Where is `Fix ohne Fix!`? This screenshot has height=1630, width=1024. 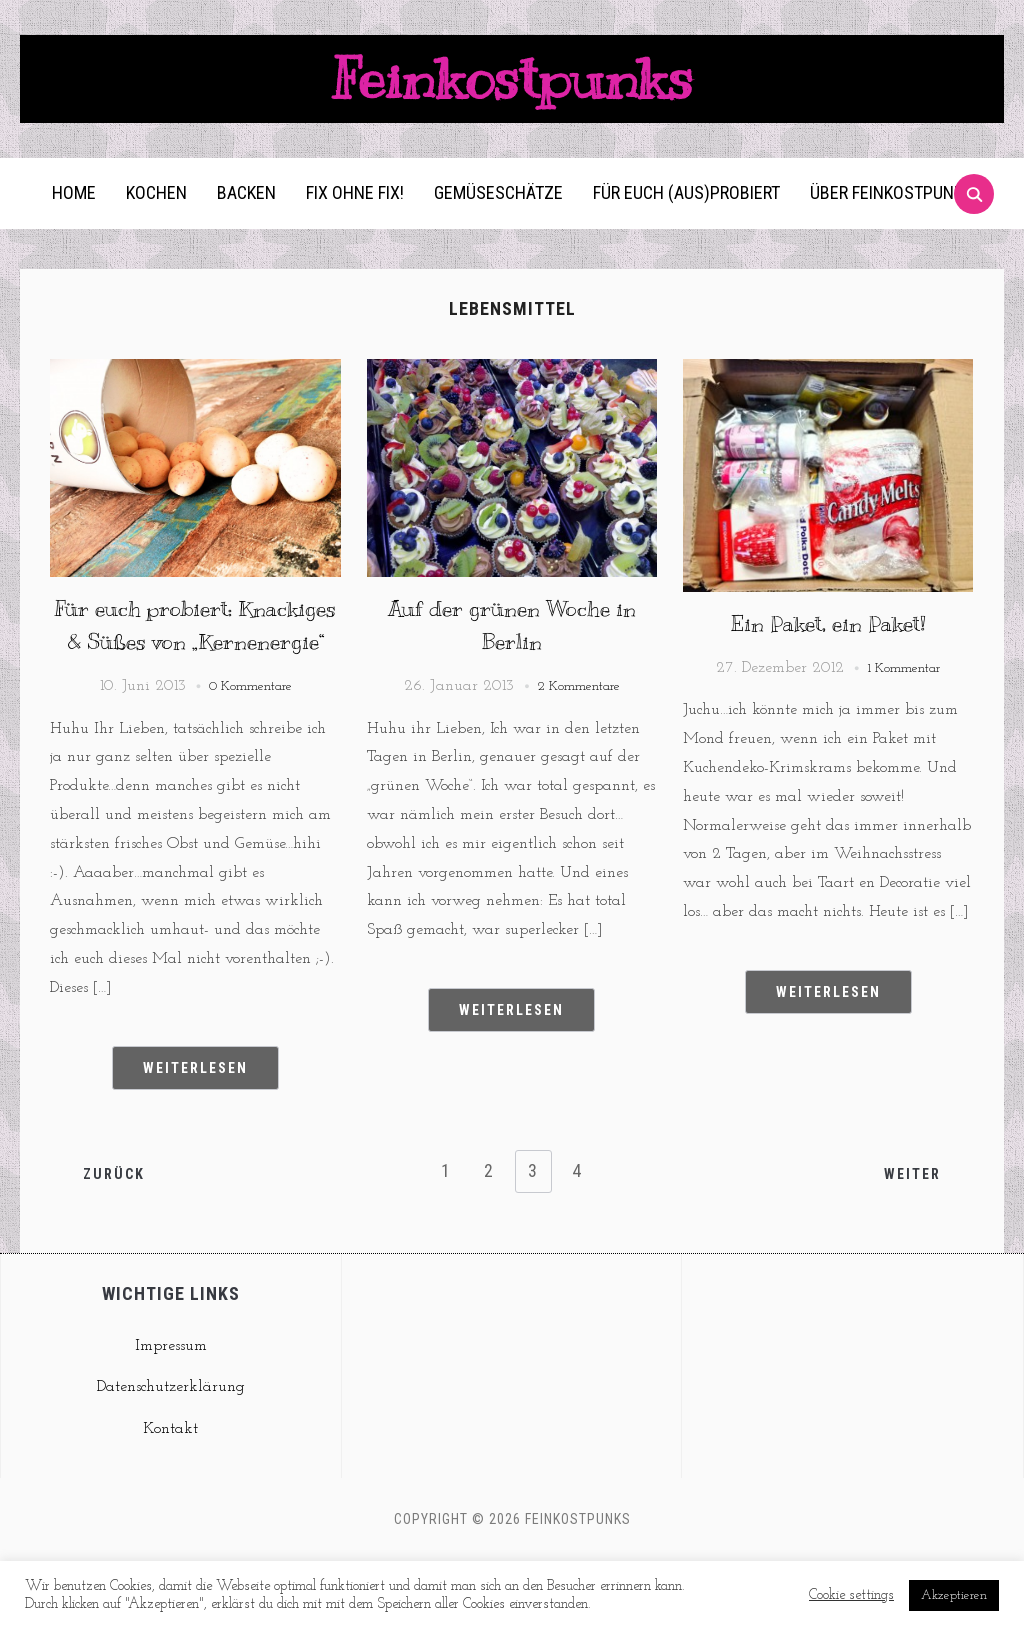
Fix ohne Fix! is located at coordinates (355, 226).